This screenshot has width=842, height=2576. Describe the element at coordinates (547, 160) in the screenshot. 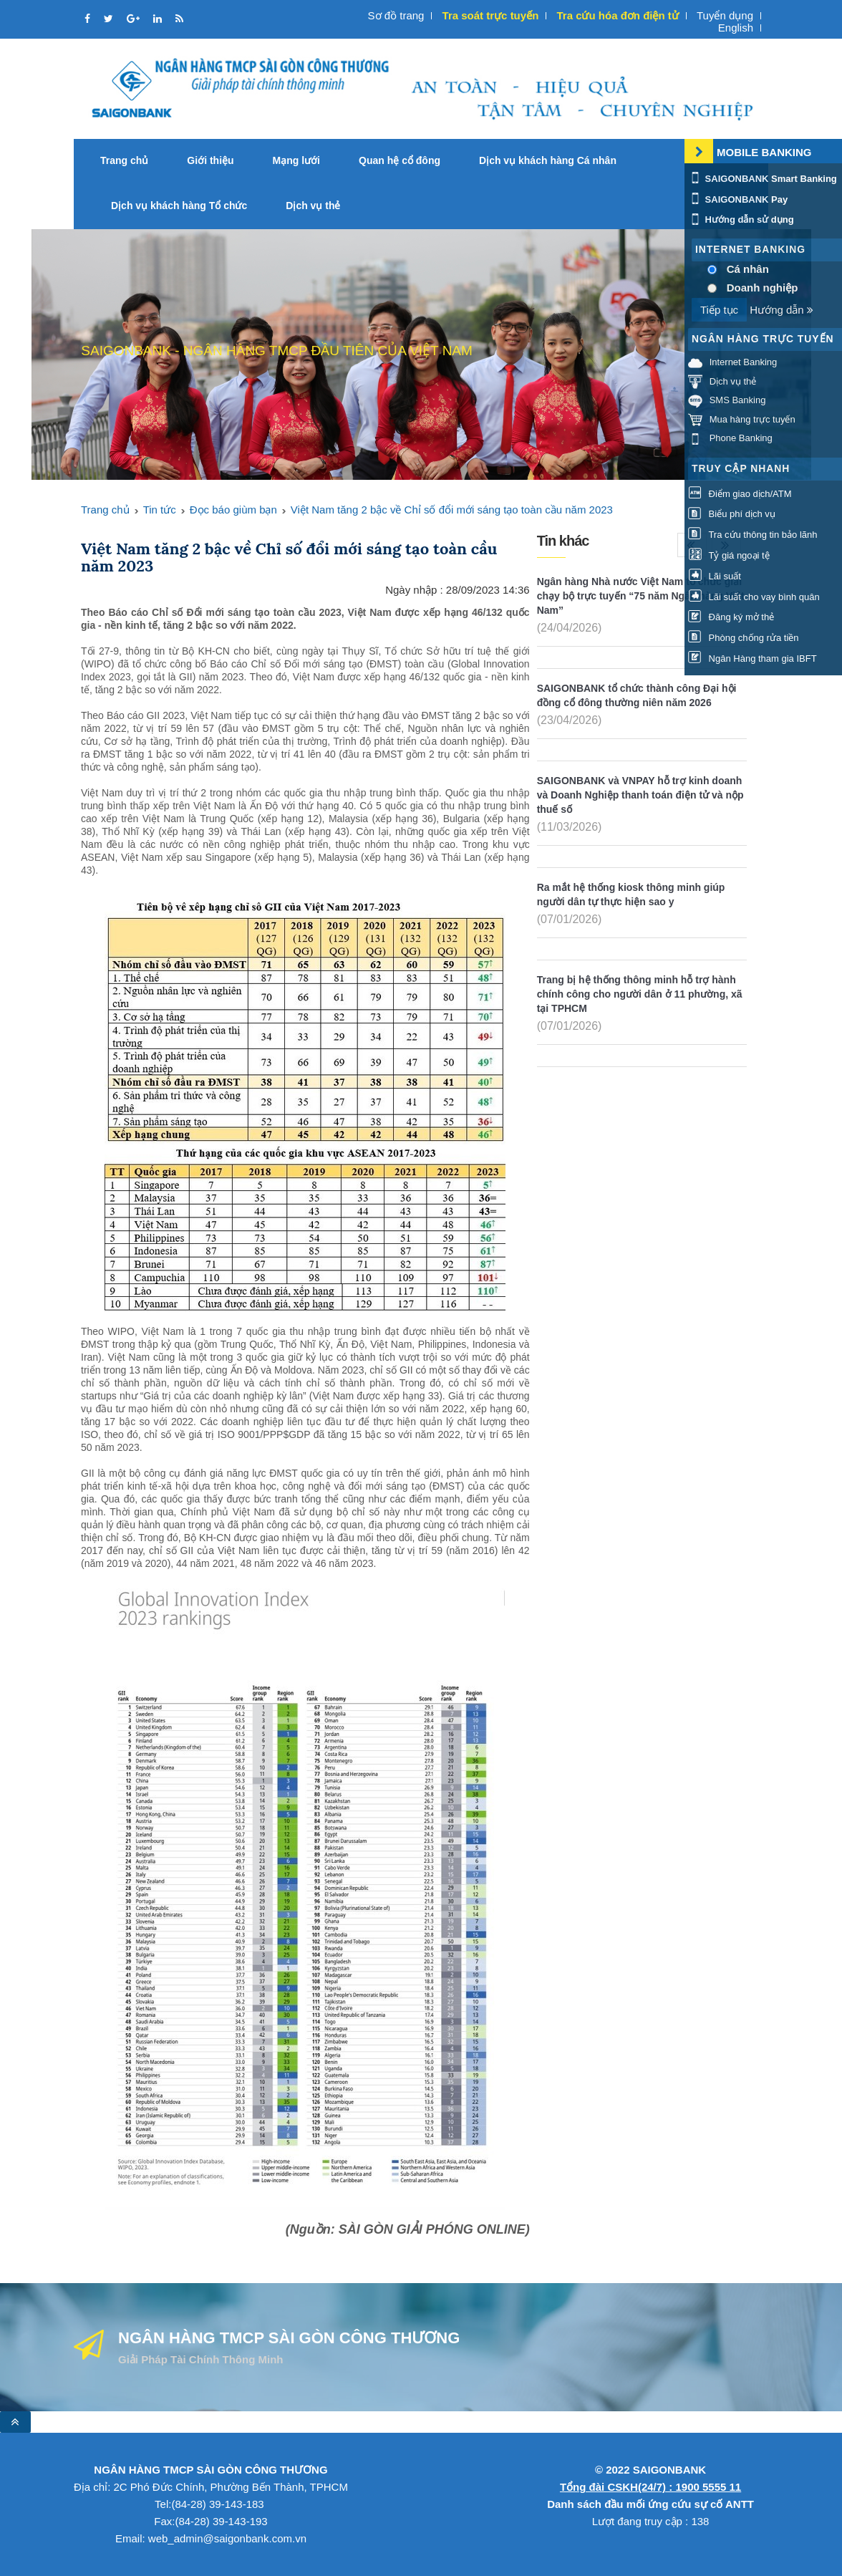

I see `Dịch vụ khách hàng Cá nhân` at that location.